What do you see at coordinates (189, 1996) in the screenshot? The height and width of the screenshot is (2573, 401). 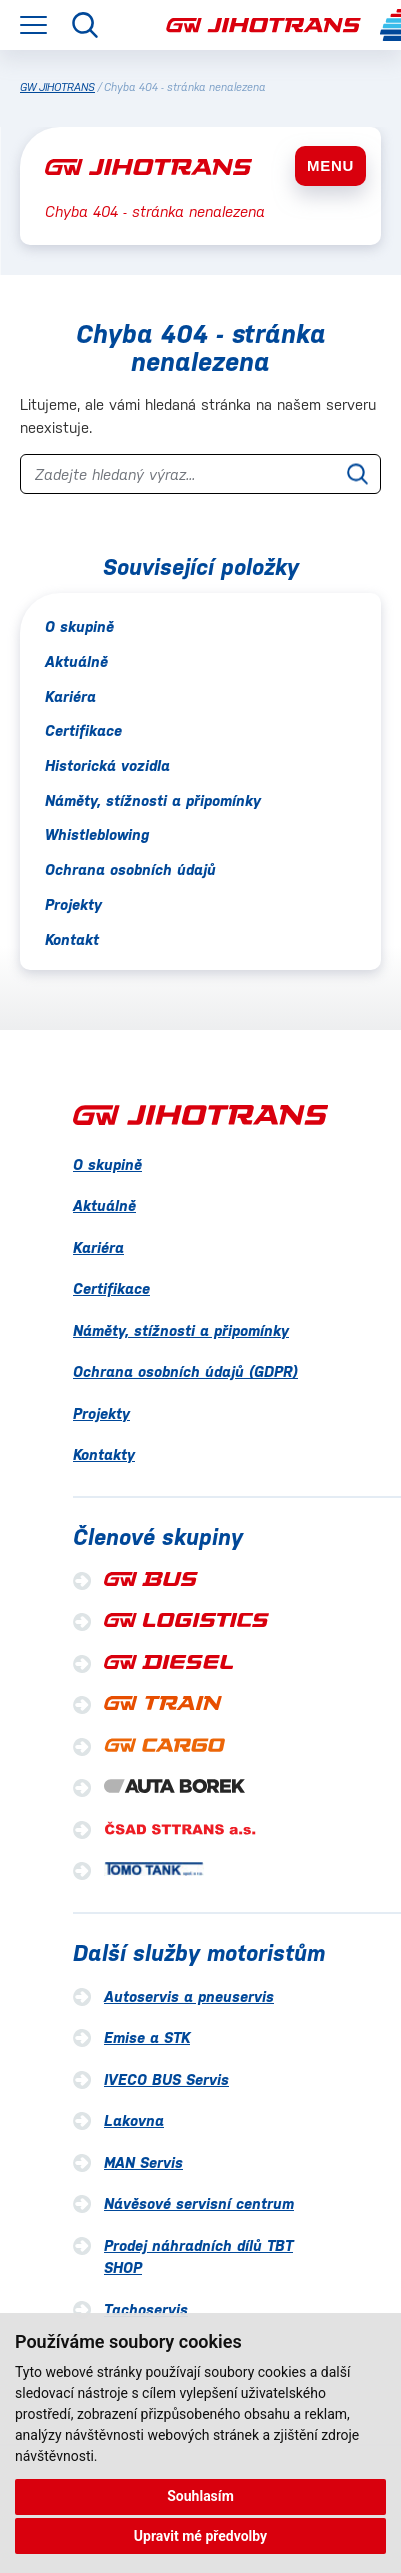 I see `Autoservis a pneuservis` at bounding box center [189, 1996].